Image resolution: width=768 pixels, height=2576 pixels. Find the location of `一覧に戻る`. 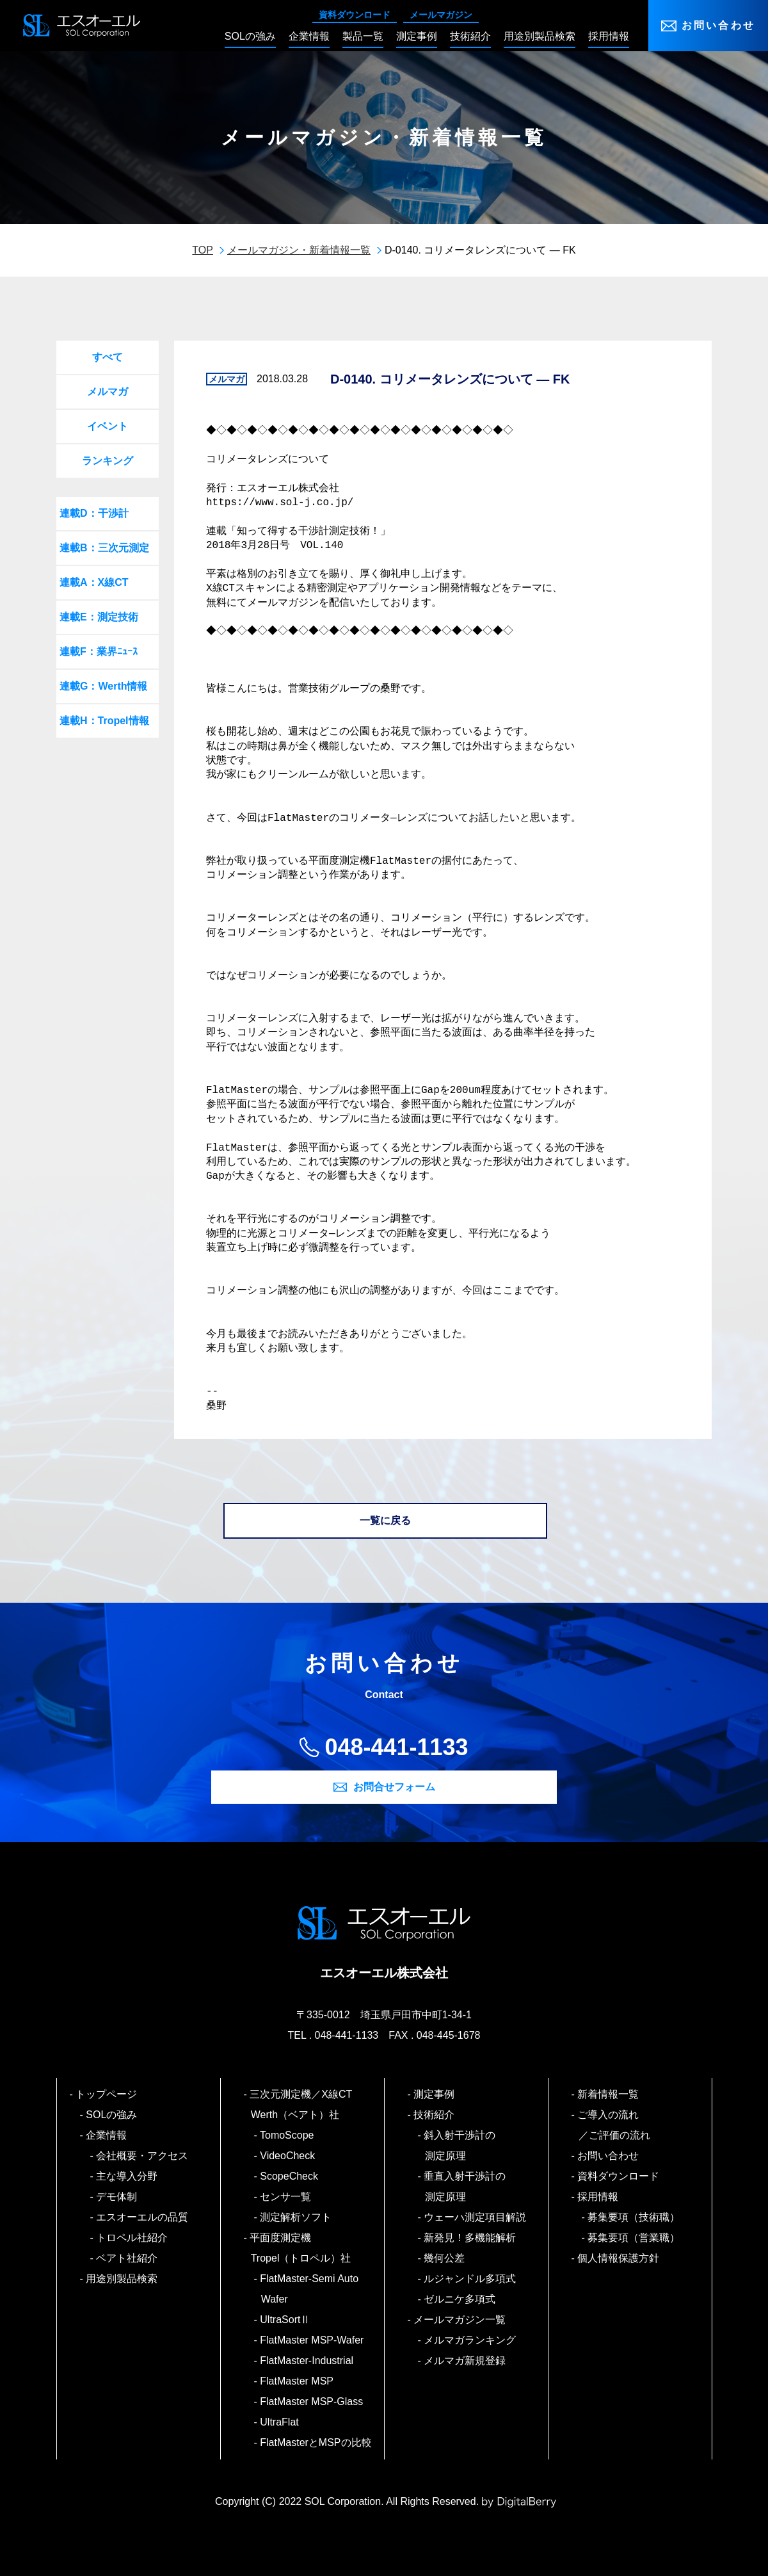

一覧に戻る is located at coordinates (385, 1520).